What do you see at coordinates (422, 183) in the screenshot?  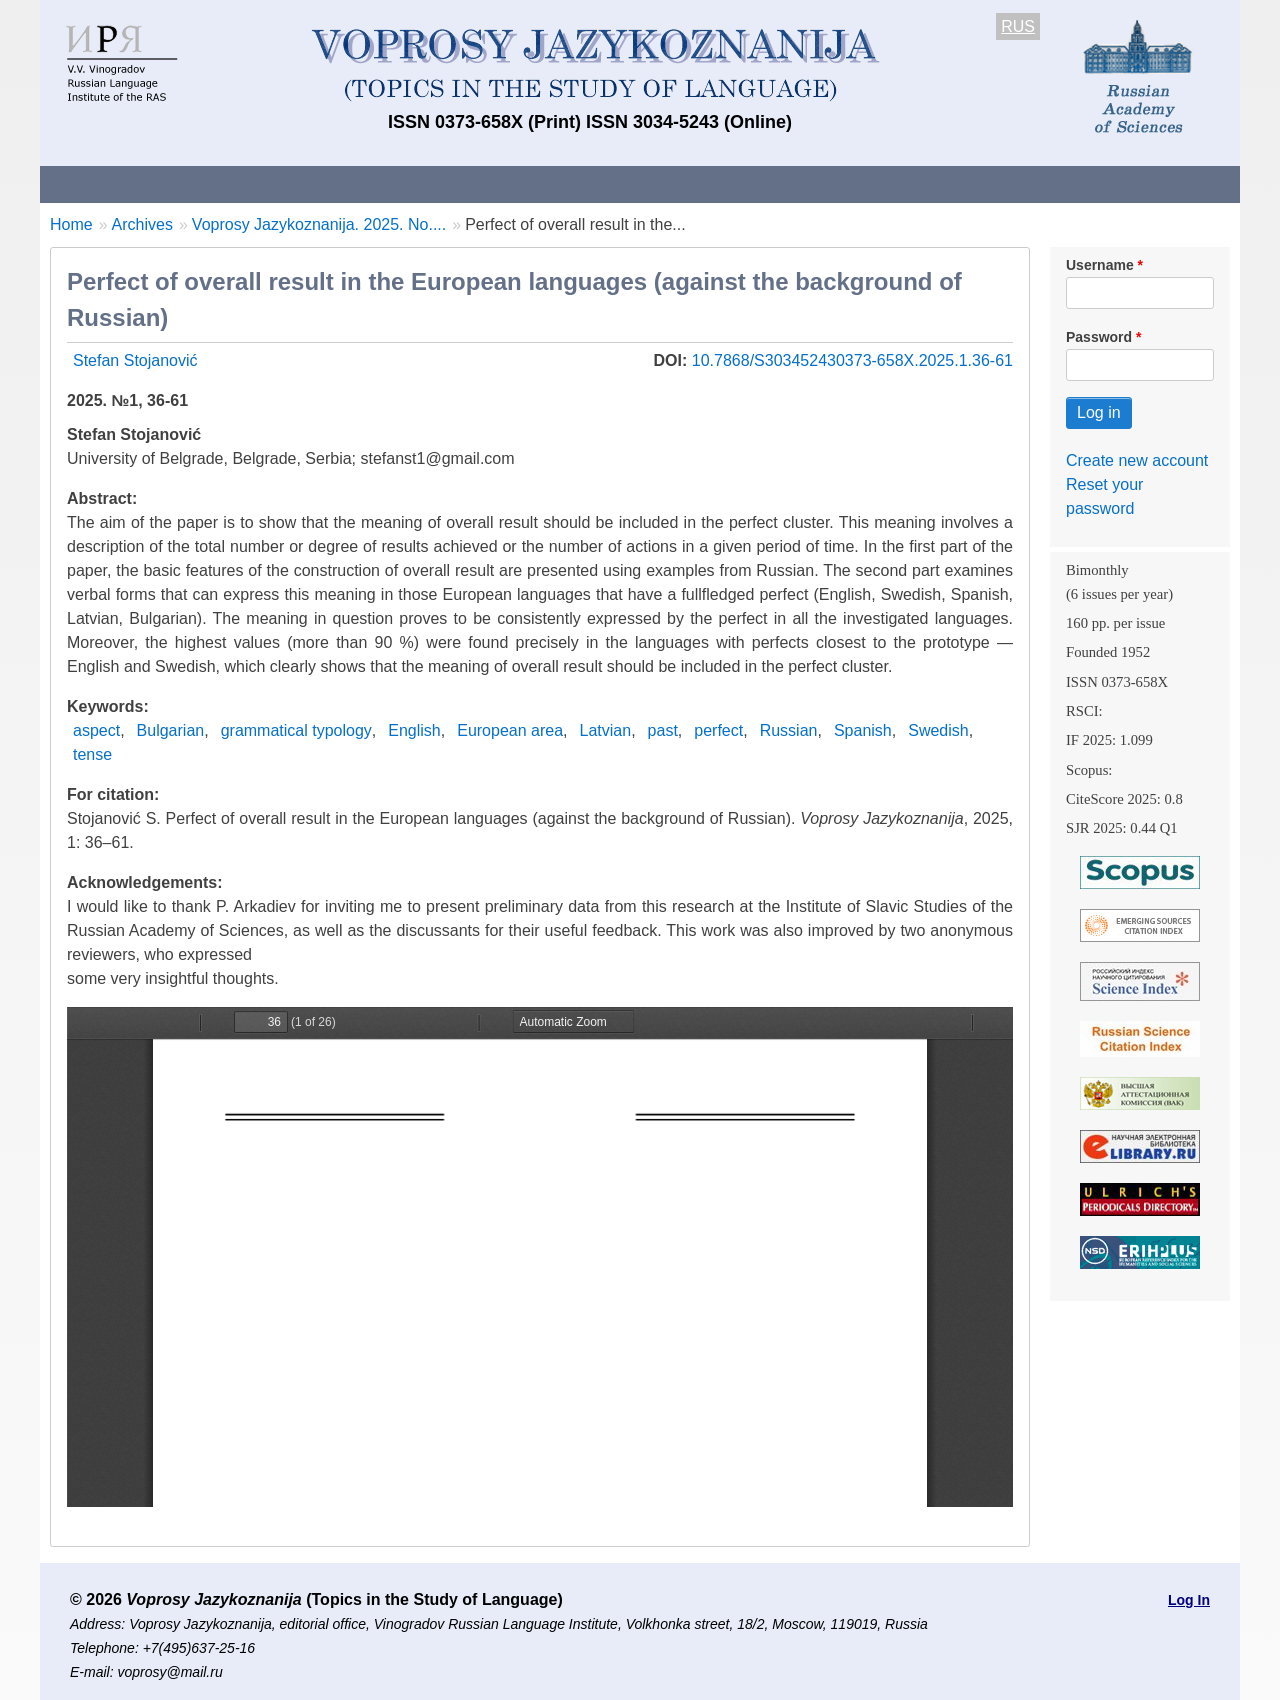 I see `Guidelines for contributors` at bounding box center [422, 183].